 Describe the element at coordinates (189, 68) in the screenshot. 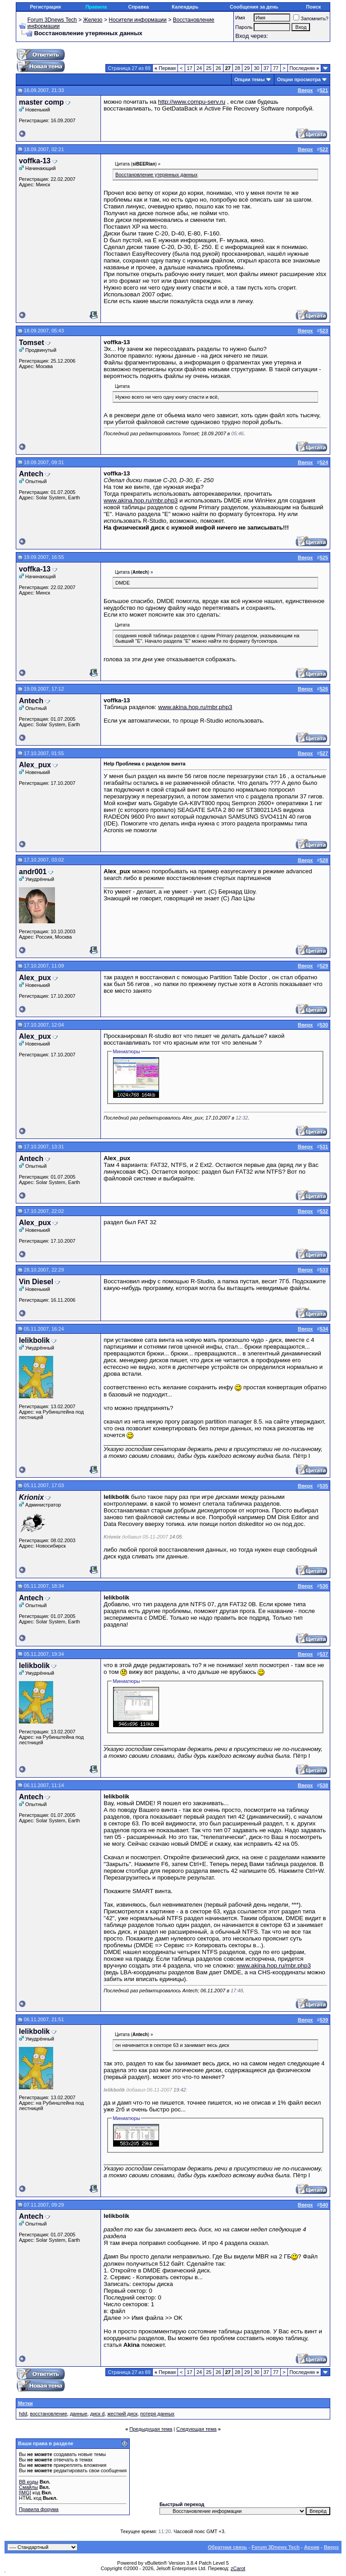

I see `17` at that location.